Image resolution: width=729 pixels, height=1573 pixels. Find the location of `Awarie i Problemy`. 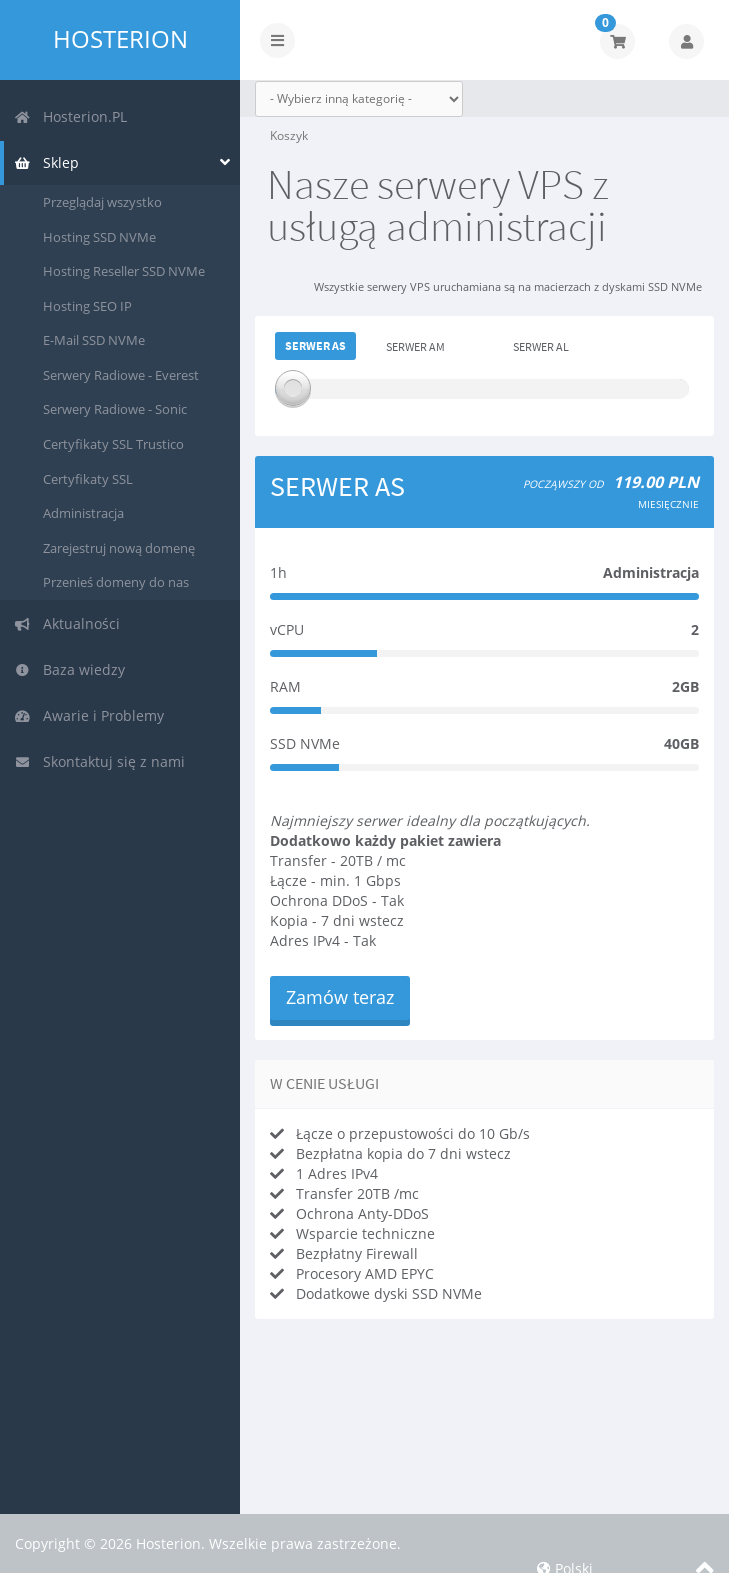

Awarie i Problemy is located at coordinates (89, 715).